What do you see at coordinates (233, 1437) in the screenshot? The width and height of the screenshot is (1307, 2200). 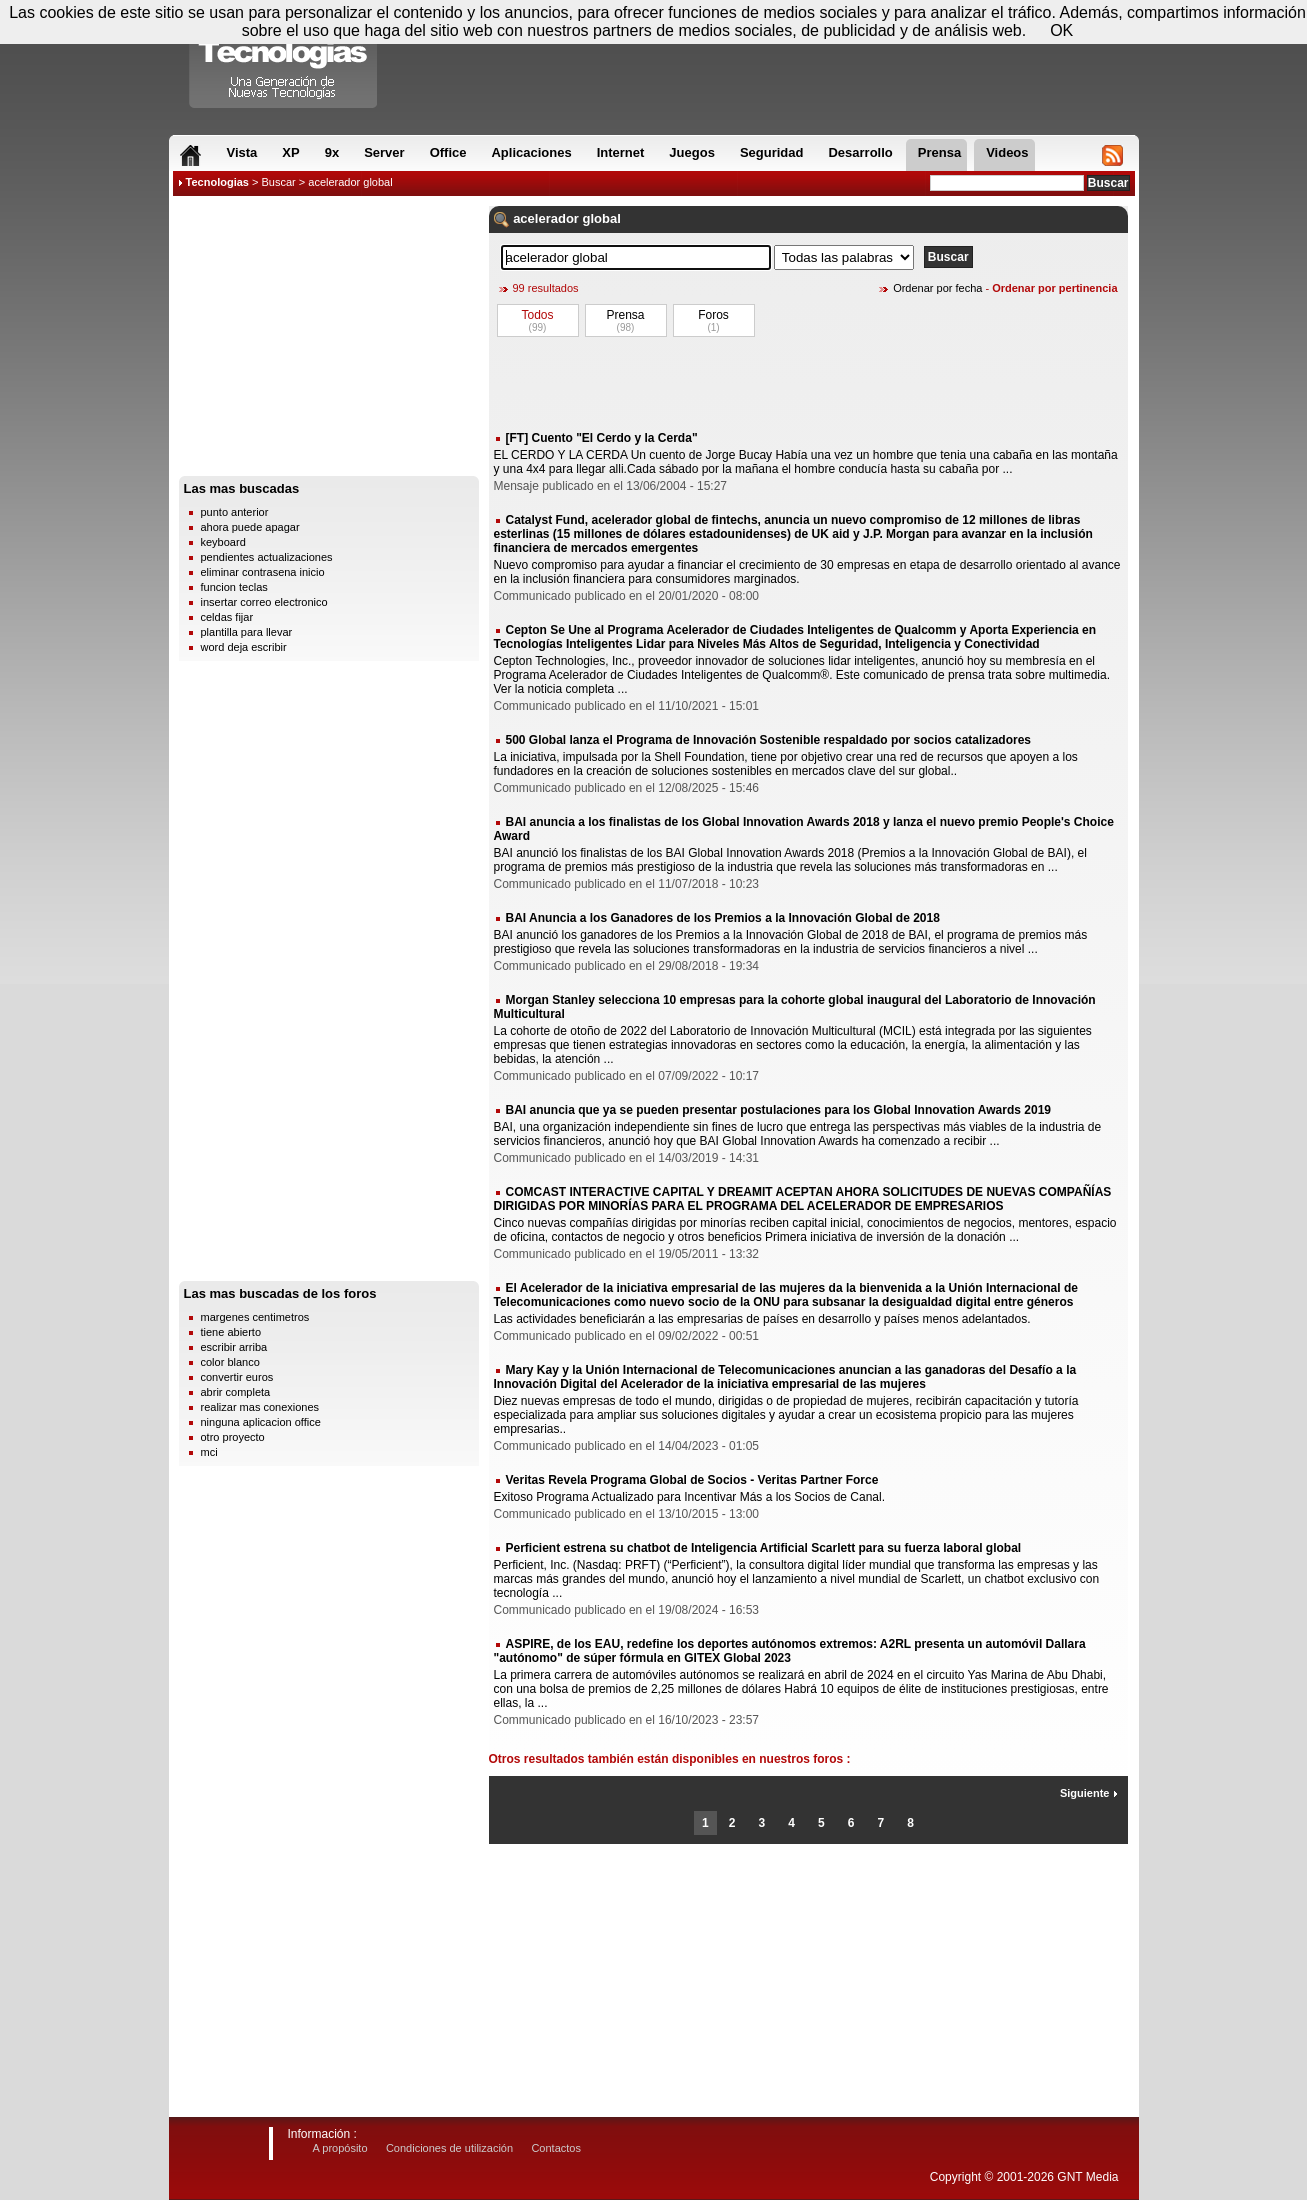 I see `otro proyecto` at bounding box center [233, 1437].